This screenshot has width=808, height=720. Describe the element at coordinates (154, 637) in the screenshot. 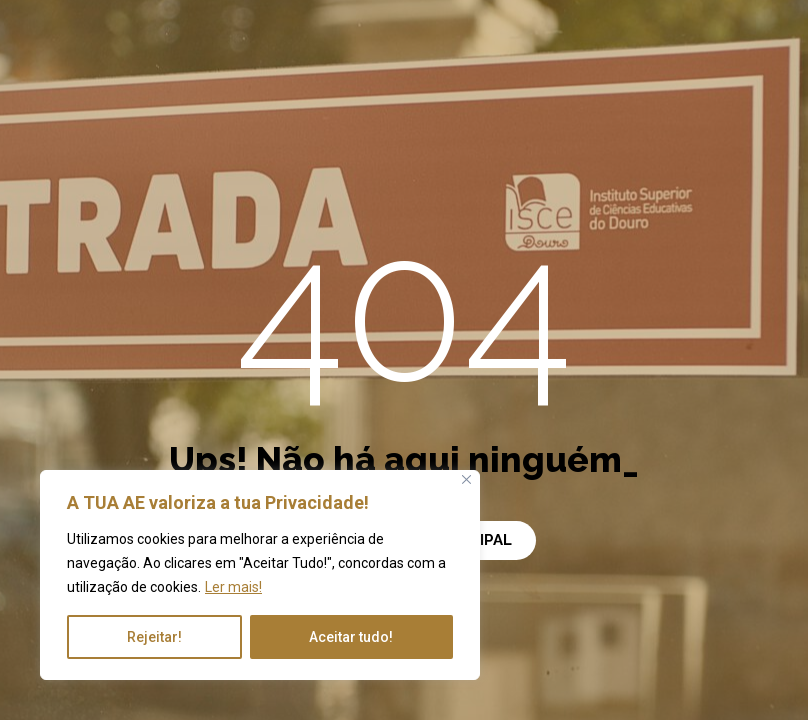

I see `Rejeitar!` at that location.